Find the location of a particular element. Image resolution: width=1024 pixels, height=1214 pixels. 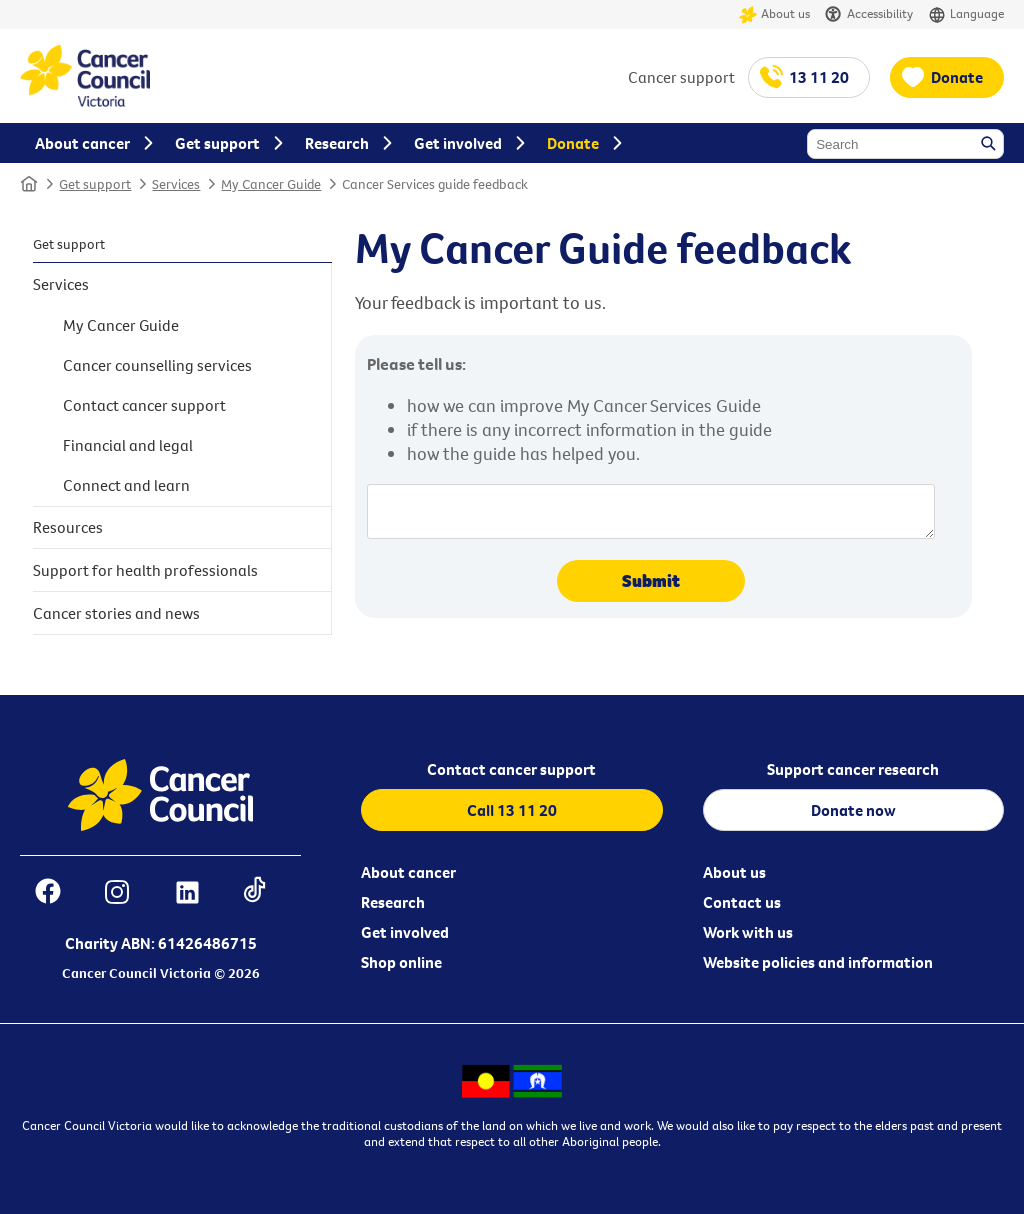

Accessibility is located at coordinates (869, 14).